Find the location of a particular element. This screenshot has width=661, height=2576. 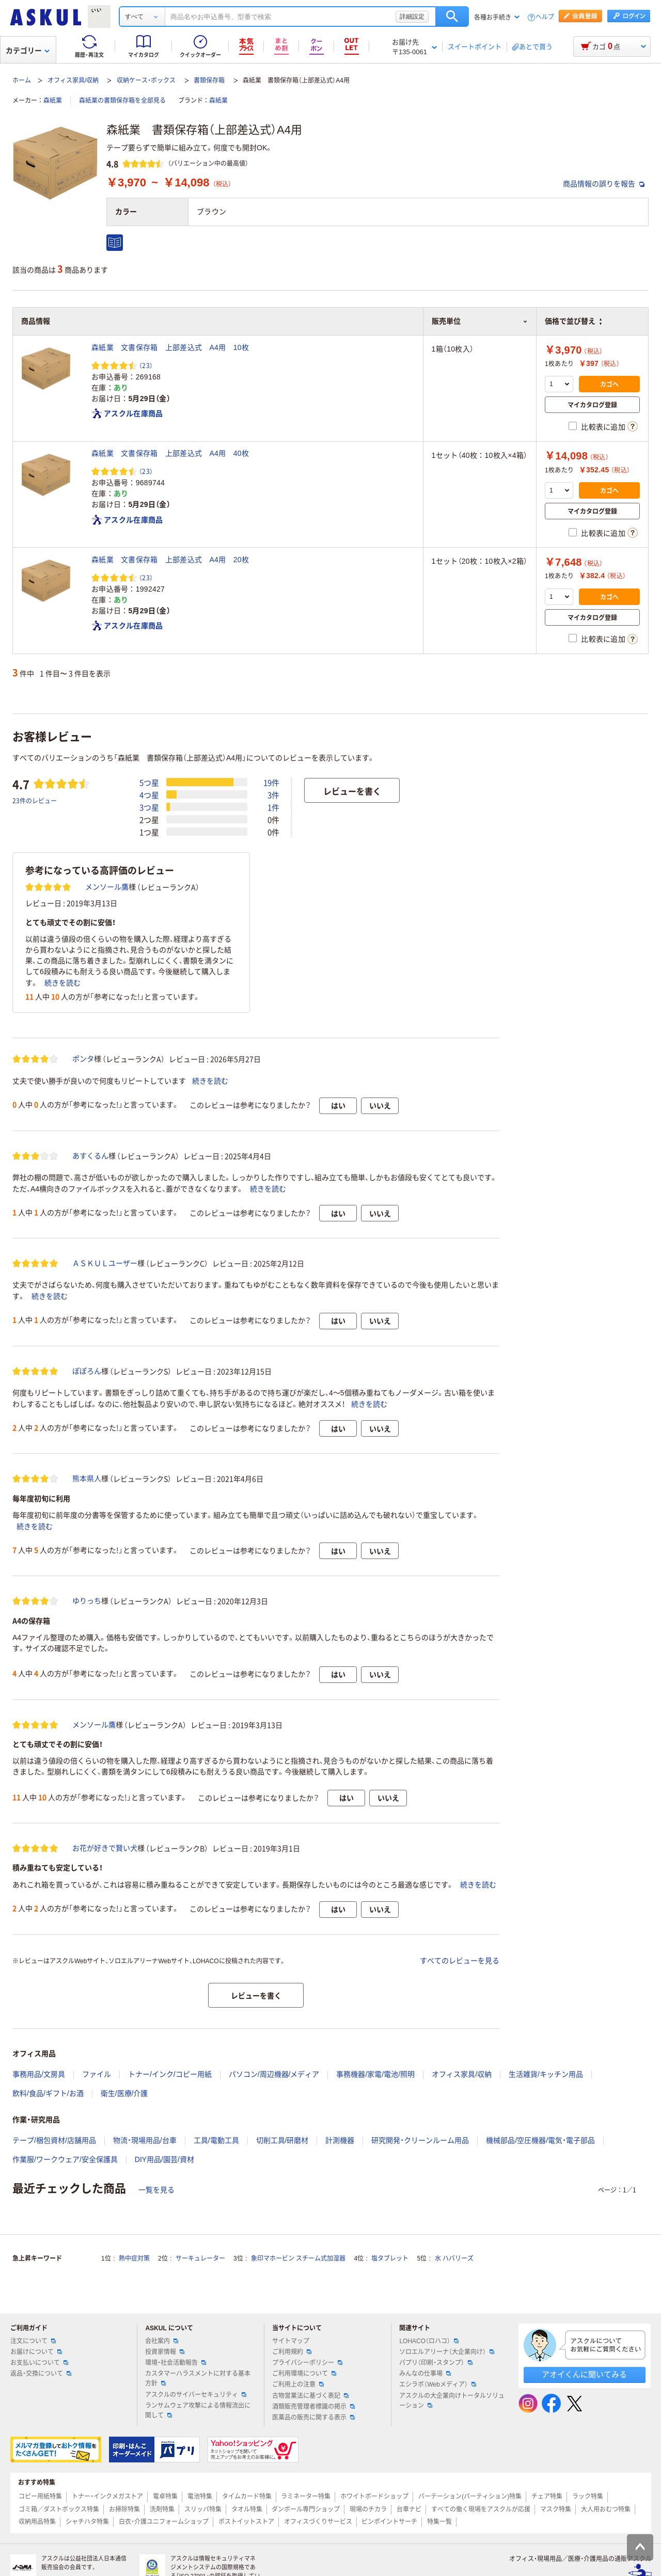

あすくるん is located at coordinates (90, 1156).